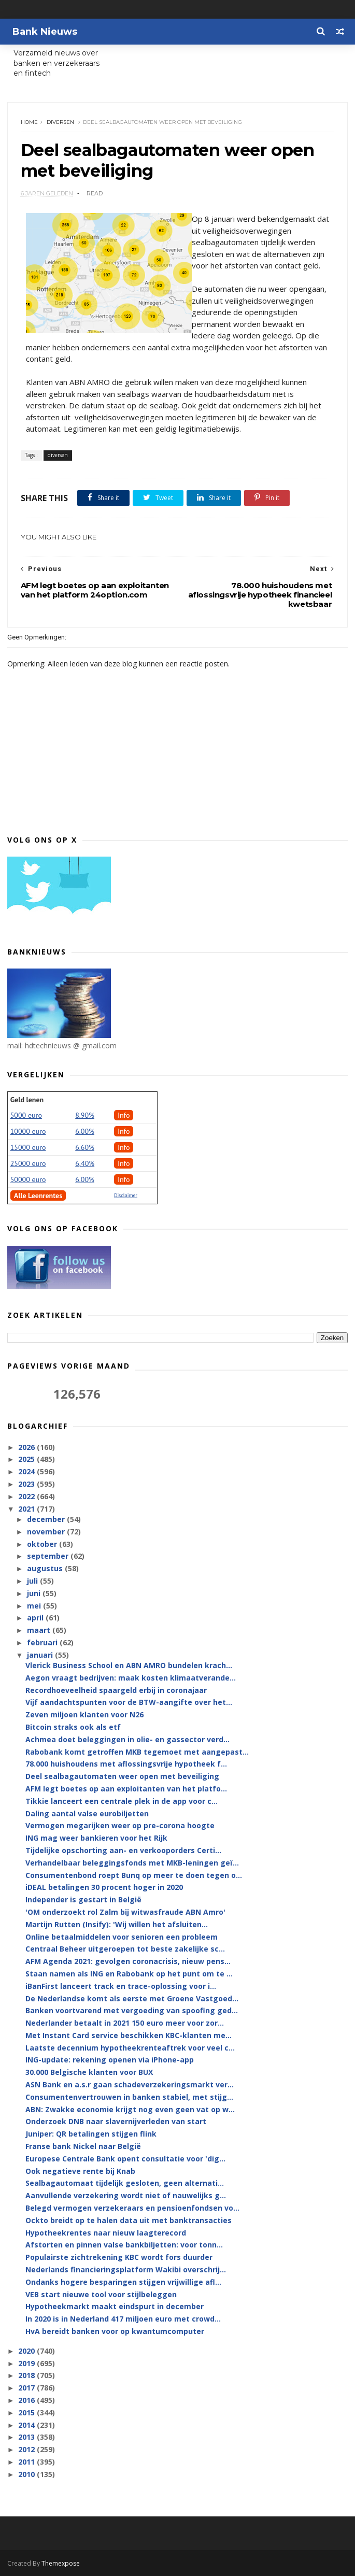 The image size is (355, 2576). I want to click on diversen, so click(60, 122).